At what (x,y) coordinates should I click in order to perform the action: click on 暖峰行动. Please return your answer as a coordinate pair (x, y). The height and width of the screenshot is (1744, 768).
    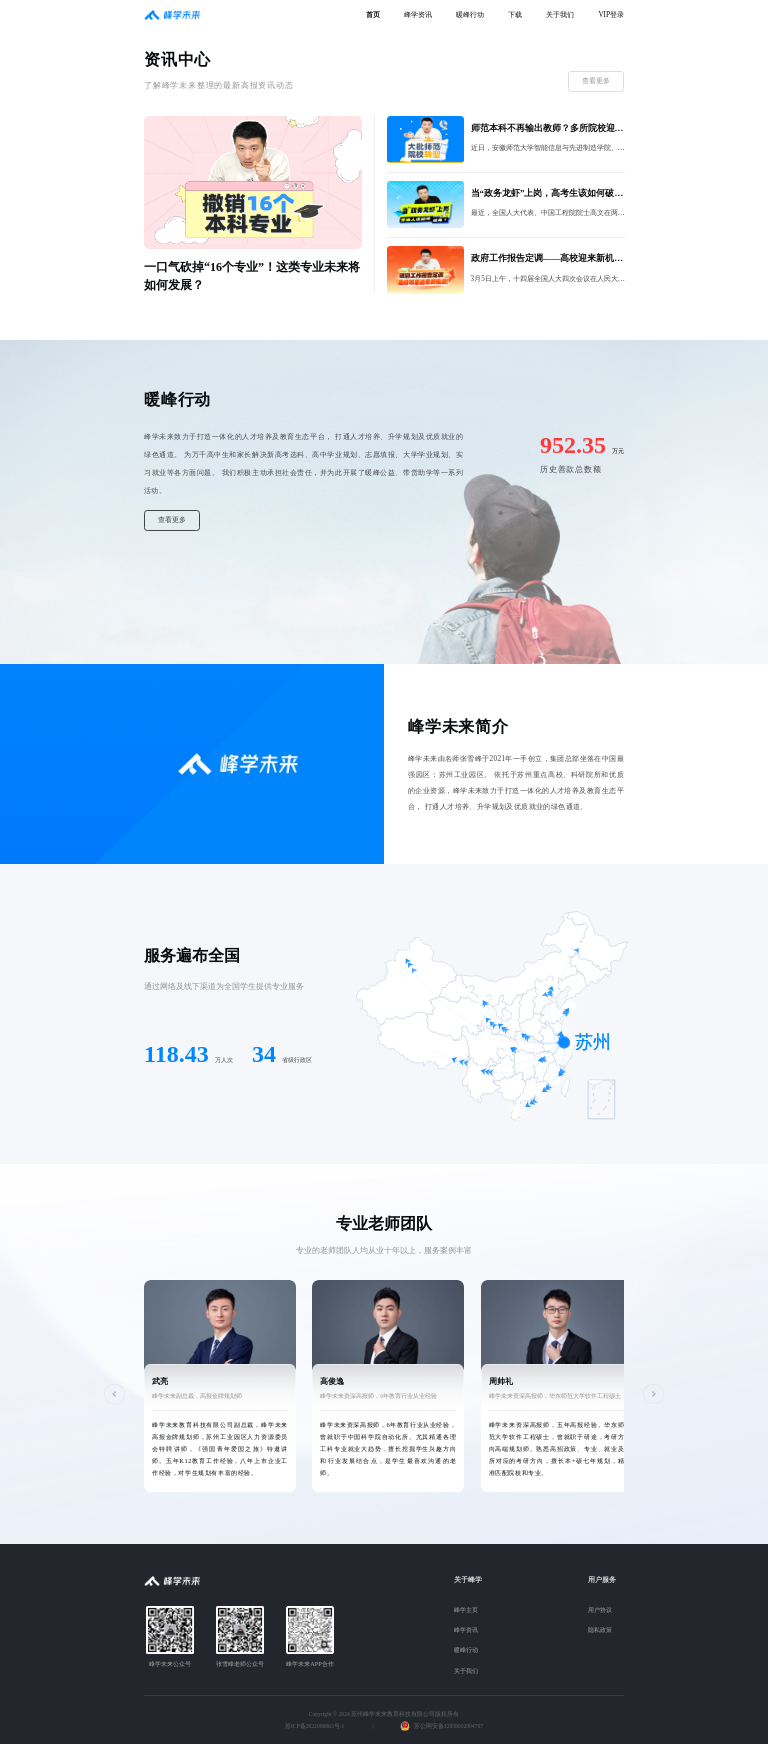
    Looking at the image, I should click on (466, 1649).